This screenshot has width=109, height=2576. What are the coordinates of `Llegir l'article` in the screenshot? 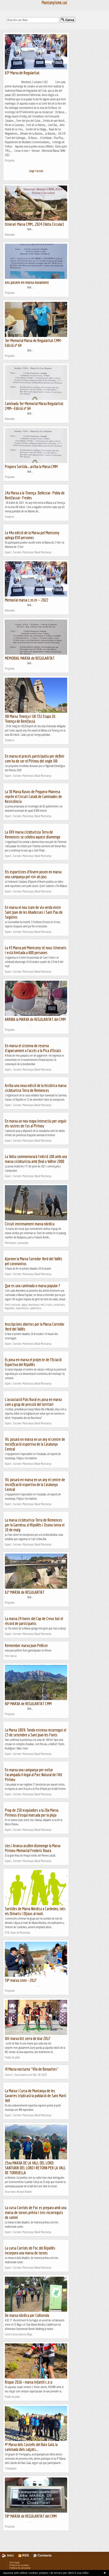 It's located at (36, 171).